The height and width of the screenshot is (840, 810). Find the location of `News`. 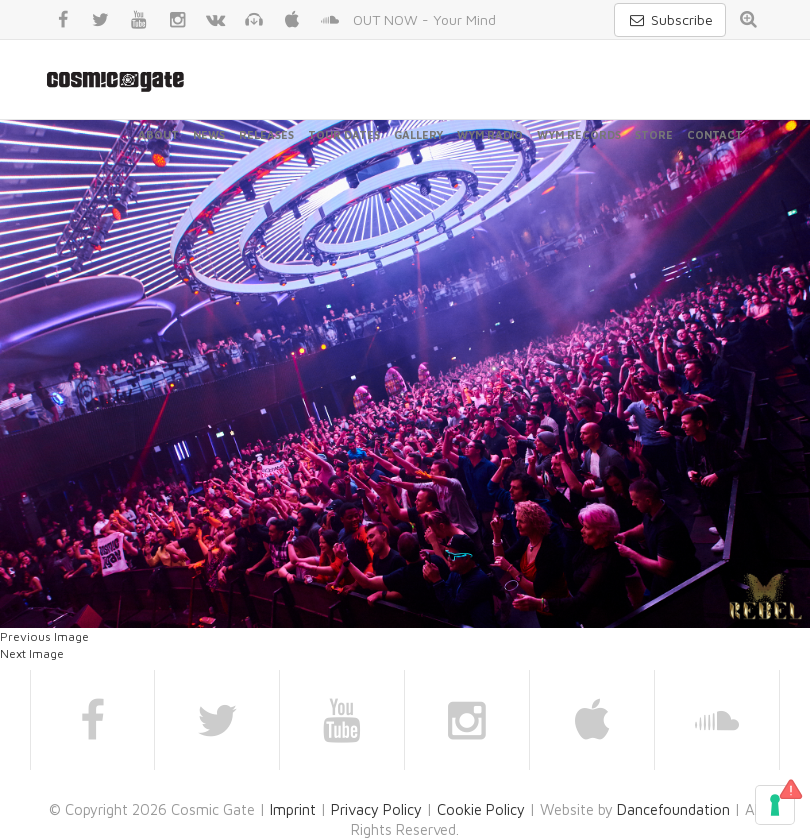

News is located at coordinates (209, 134).